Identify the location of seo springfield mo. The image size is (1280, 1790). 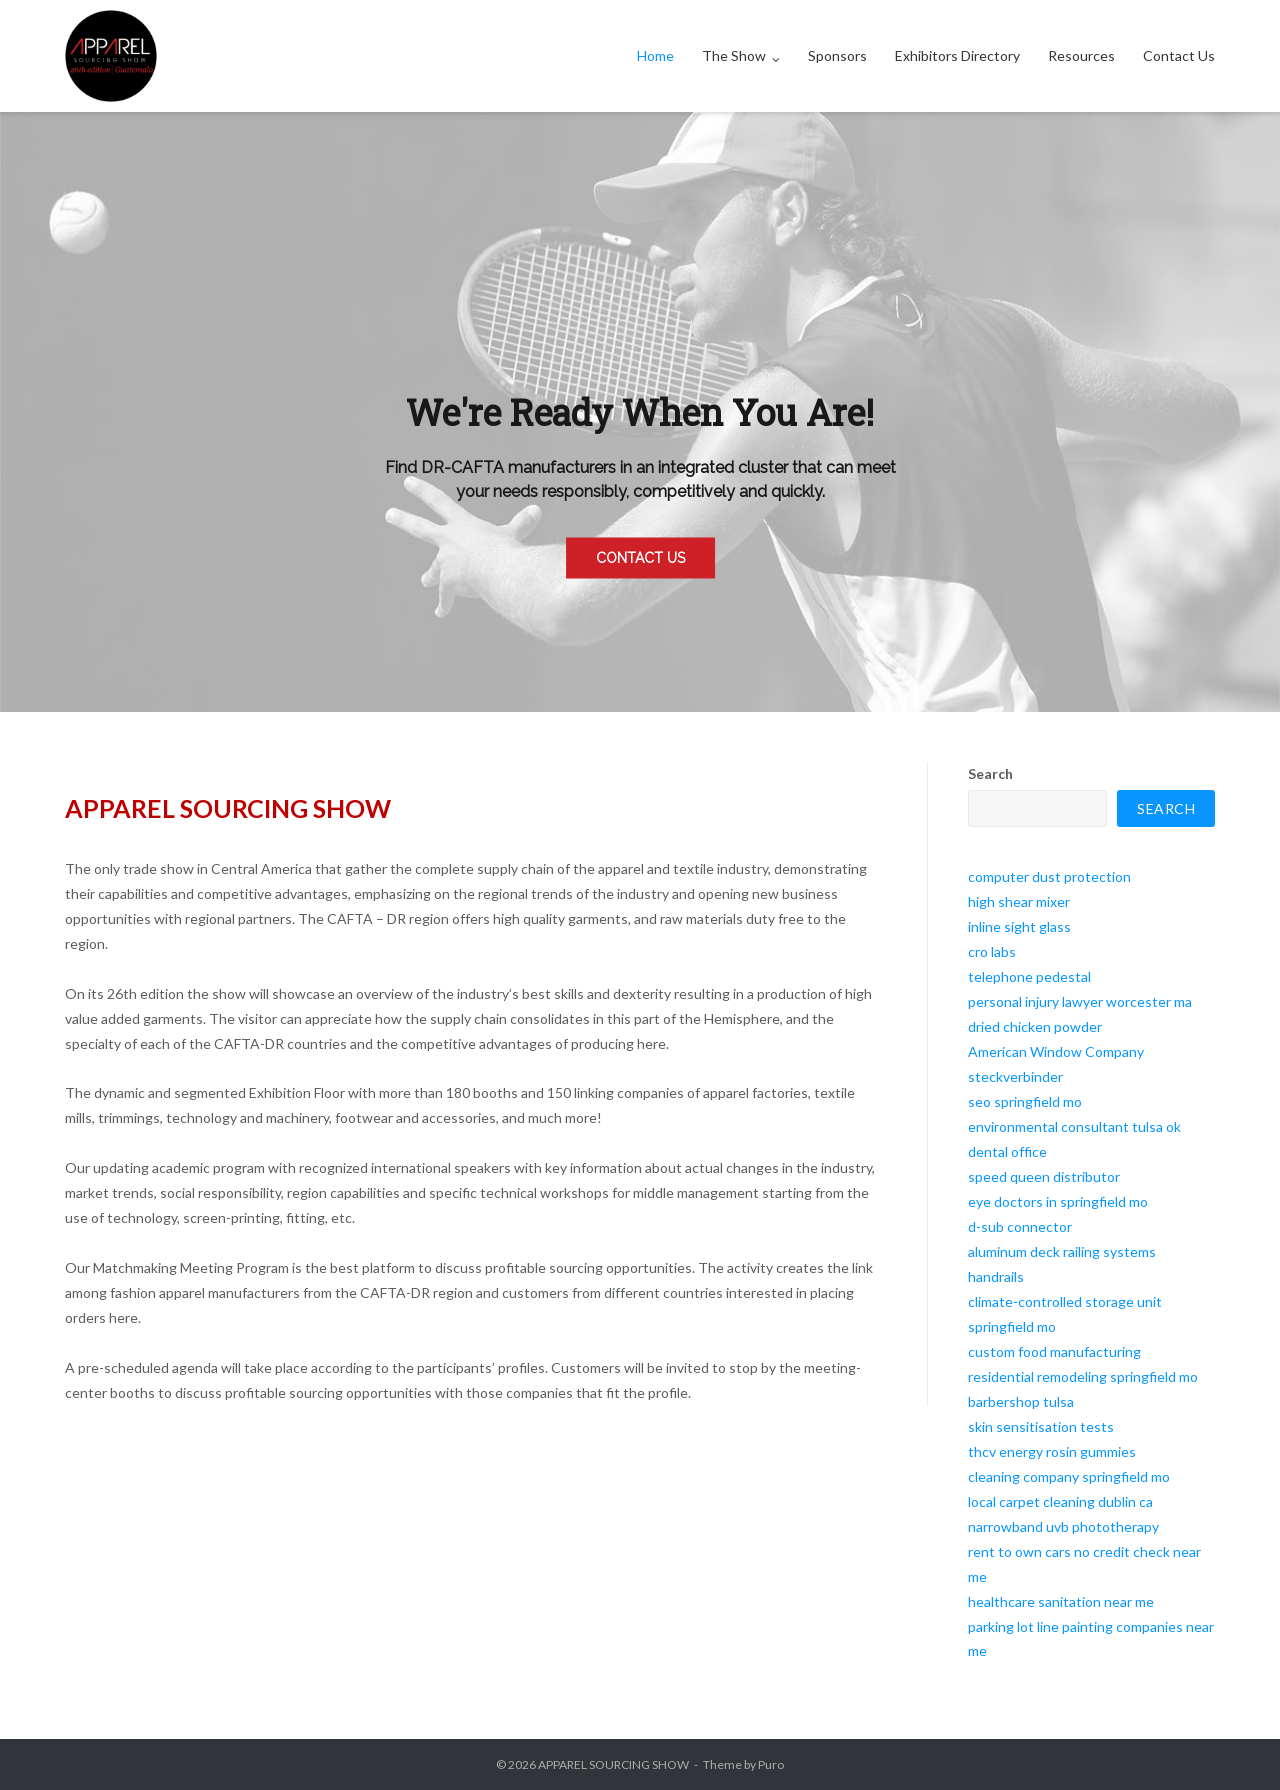
(1025, 1101).